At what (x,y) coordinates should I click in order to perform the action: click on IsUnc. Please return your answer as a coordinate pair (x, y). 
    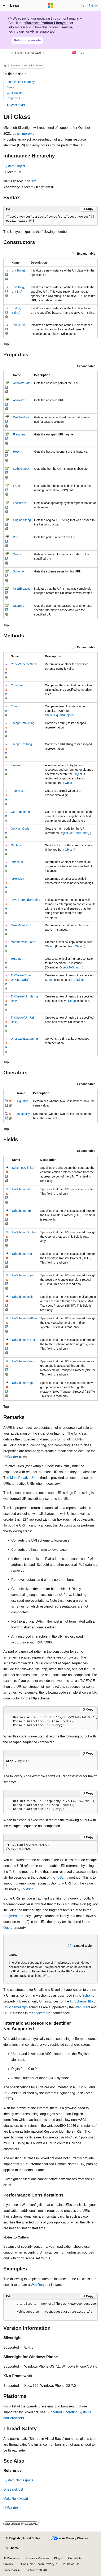
    Looking at the image, I should click on (17, 485).